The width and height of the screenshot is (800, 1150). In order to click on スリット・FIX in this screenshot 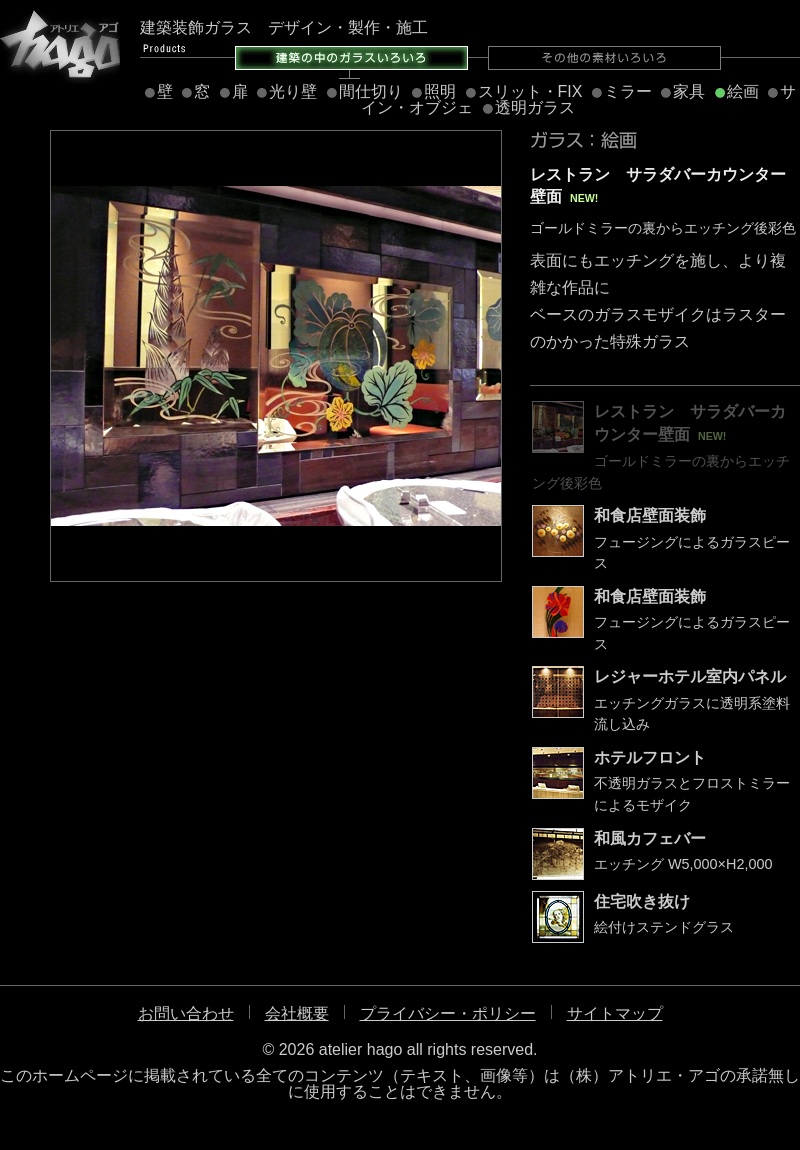, I will do `click(530, 91)`.